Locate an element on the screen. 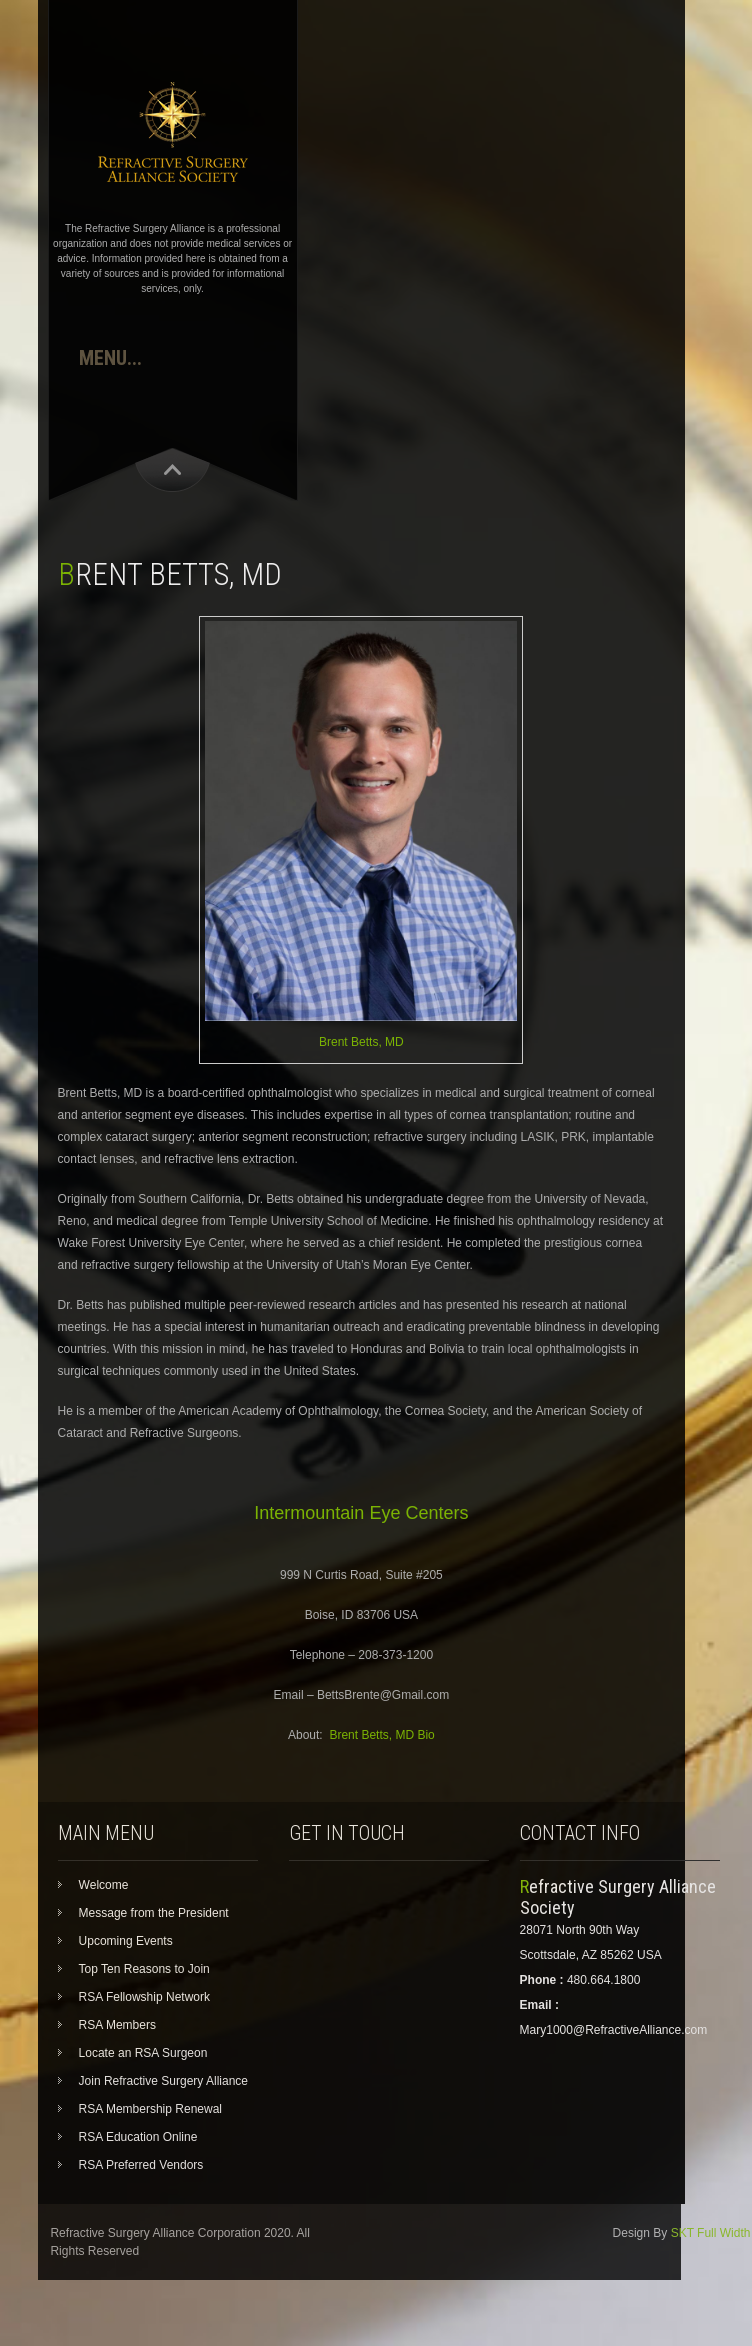 The height and width of the screenshot is (2346, 752). RSA Fellowship Network is located at coordinates (144, 1997).